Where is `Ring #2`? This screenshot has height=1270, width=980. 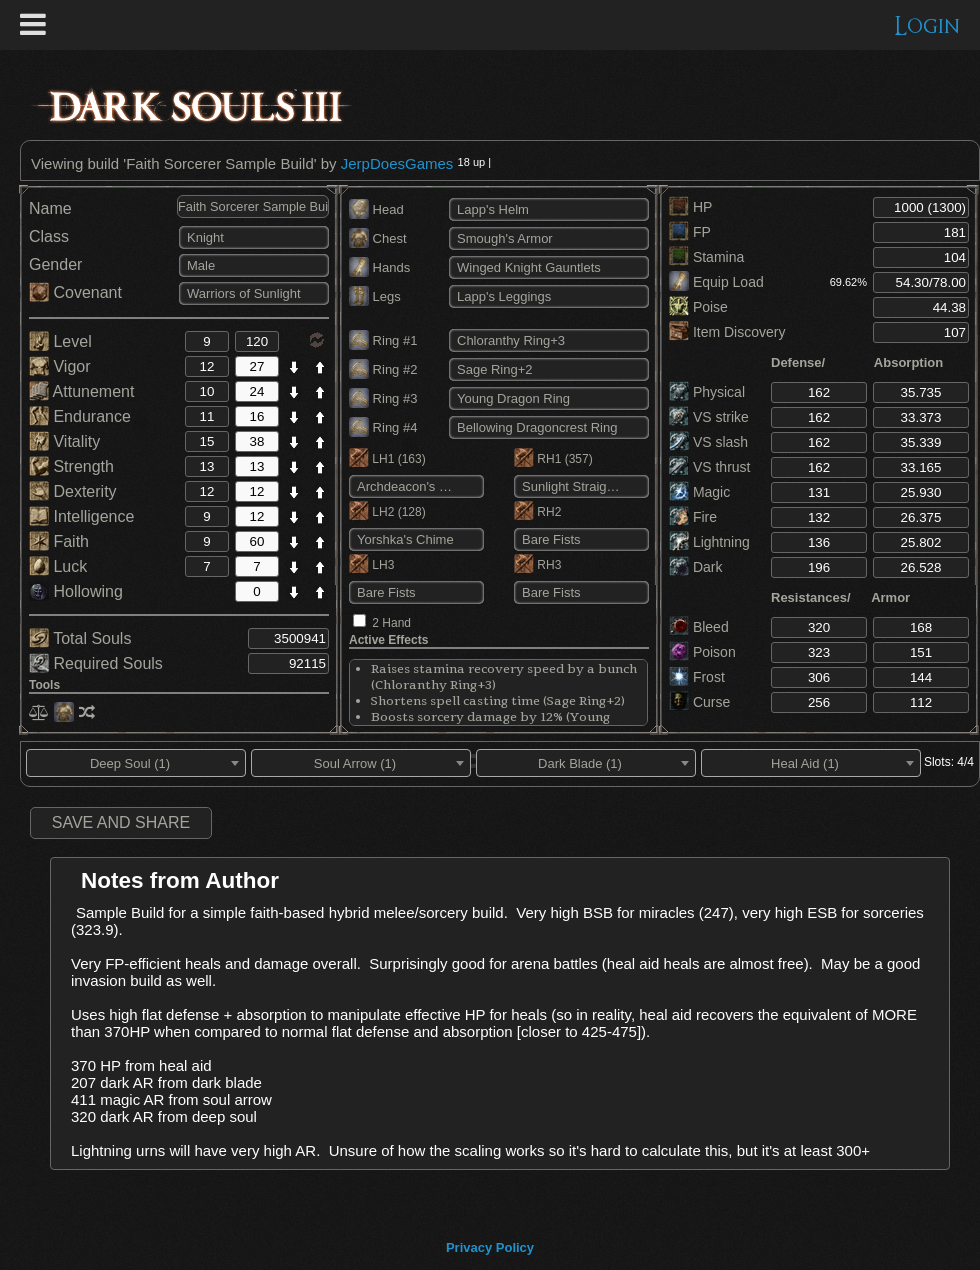 Ring #2 is located at coordinates (383, 369).